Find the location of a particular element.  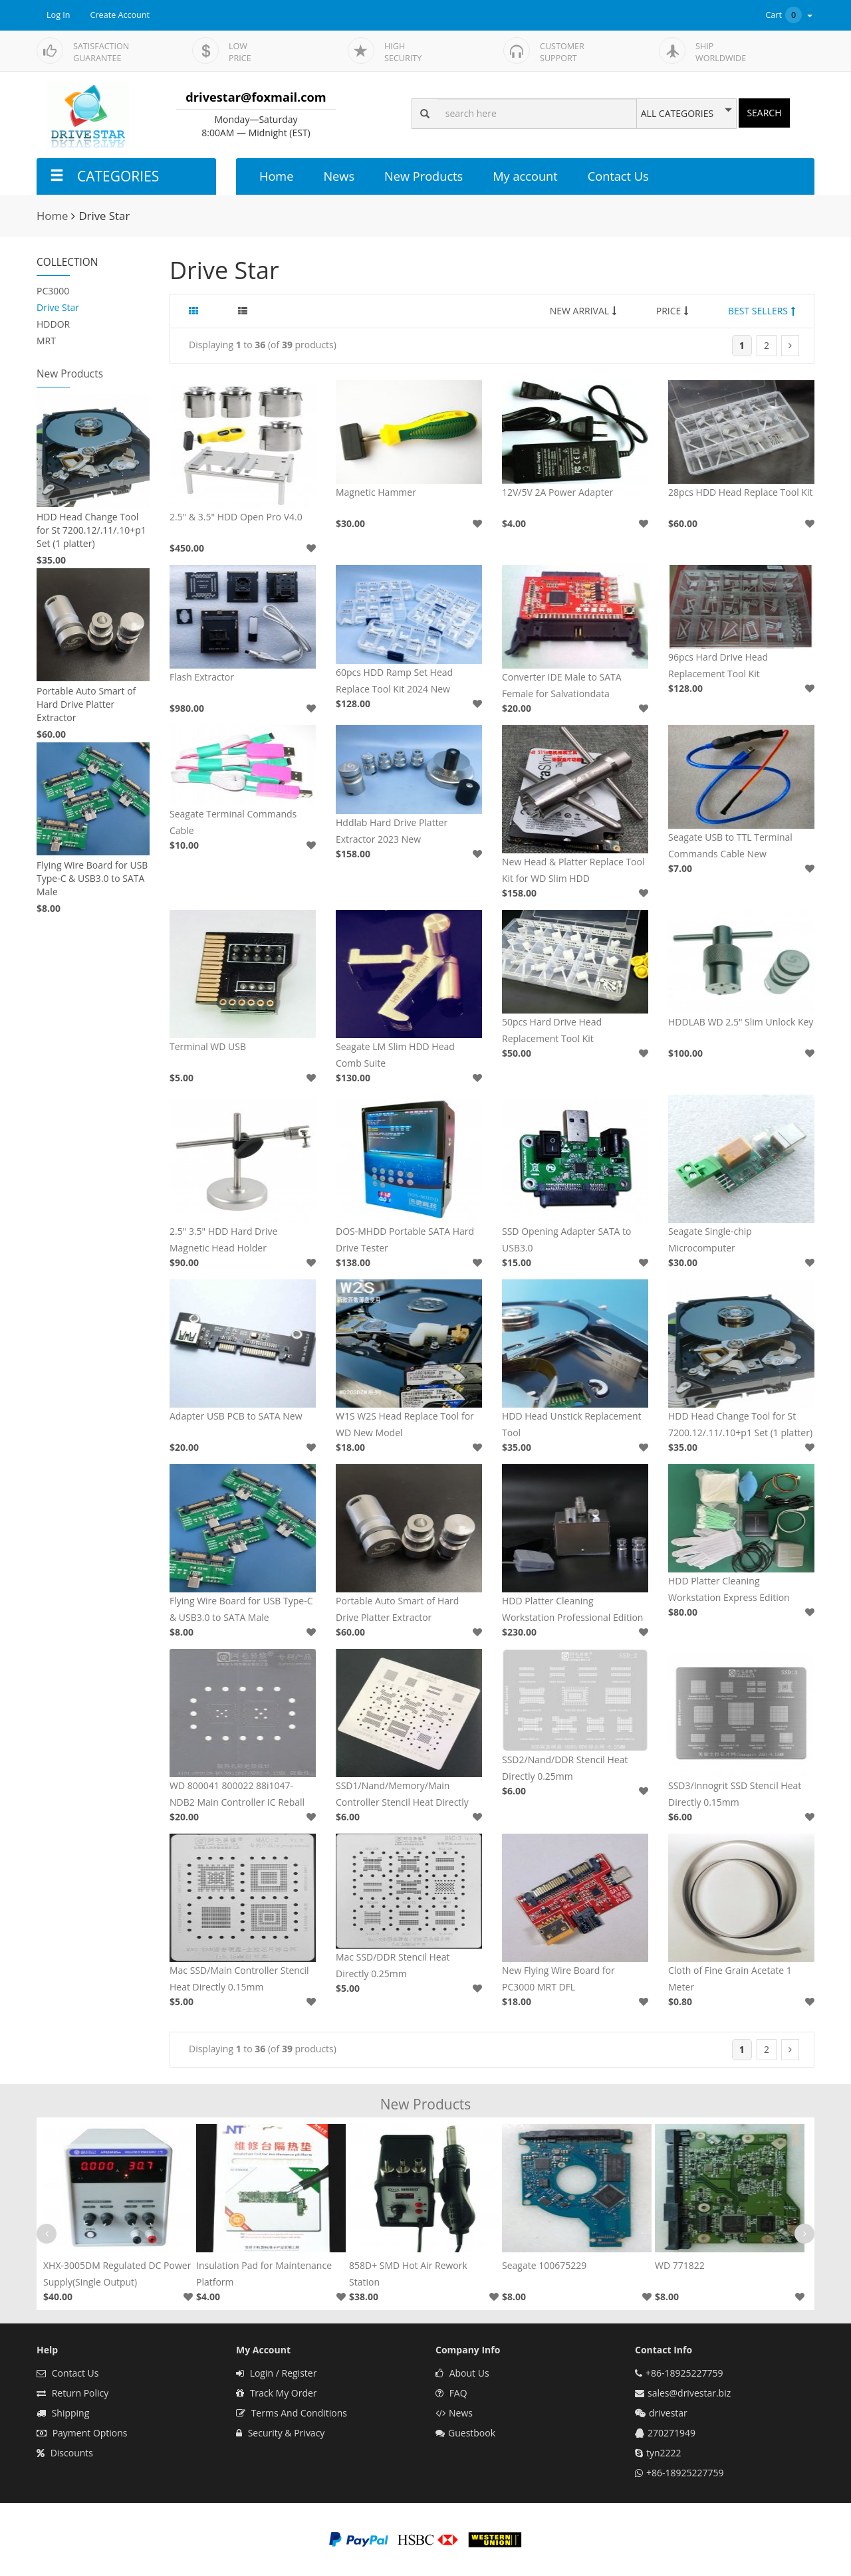

858D+ SMD Hot Air Rework Station is located at coordinates (408, 2273).